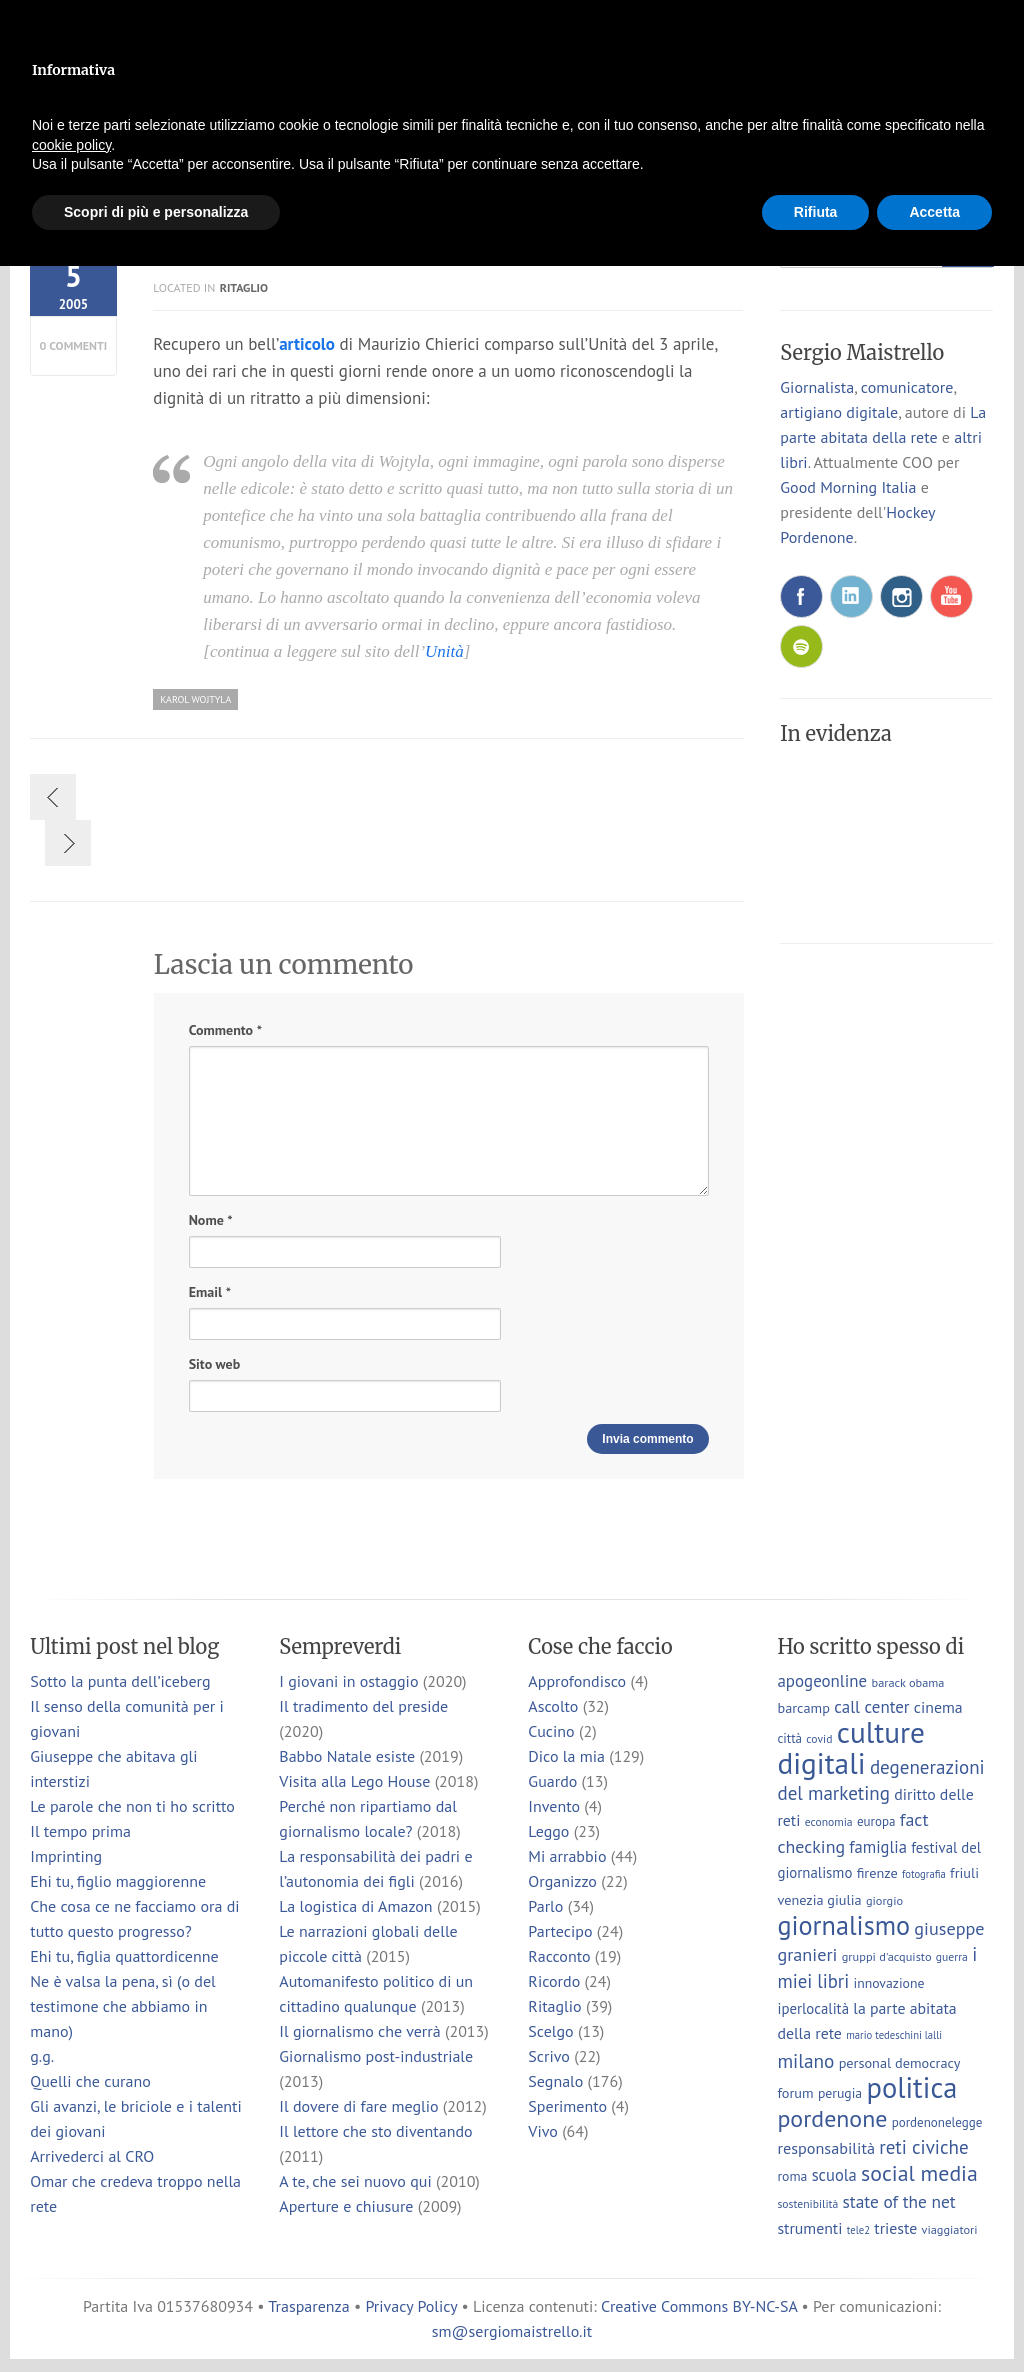 The image size is (1024, 2372). I want to click on artigiano digitale, so click(839, 412).